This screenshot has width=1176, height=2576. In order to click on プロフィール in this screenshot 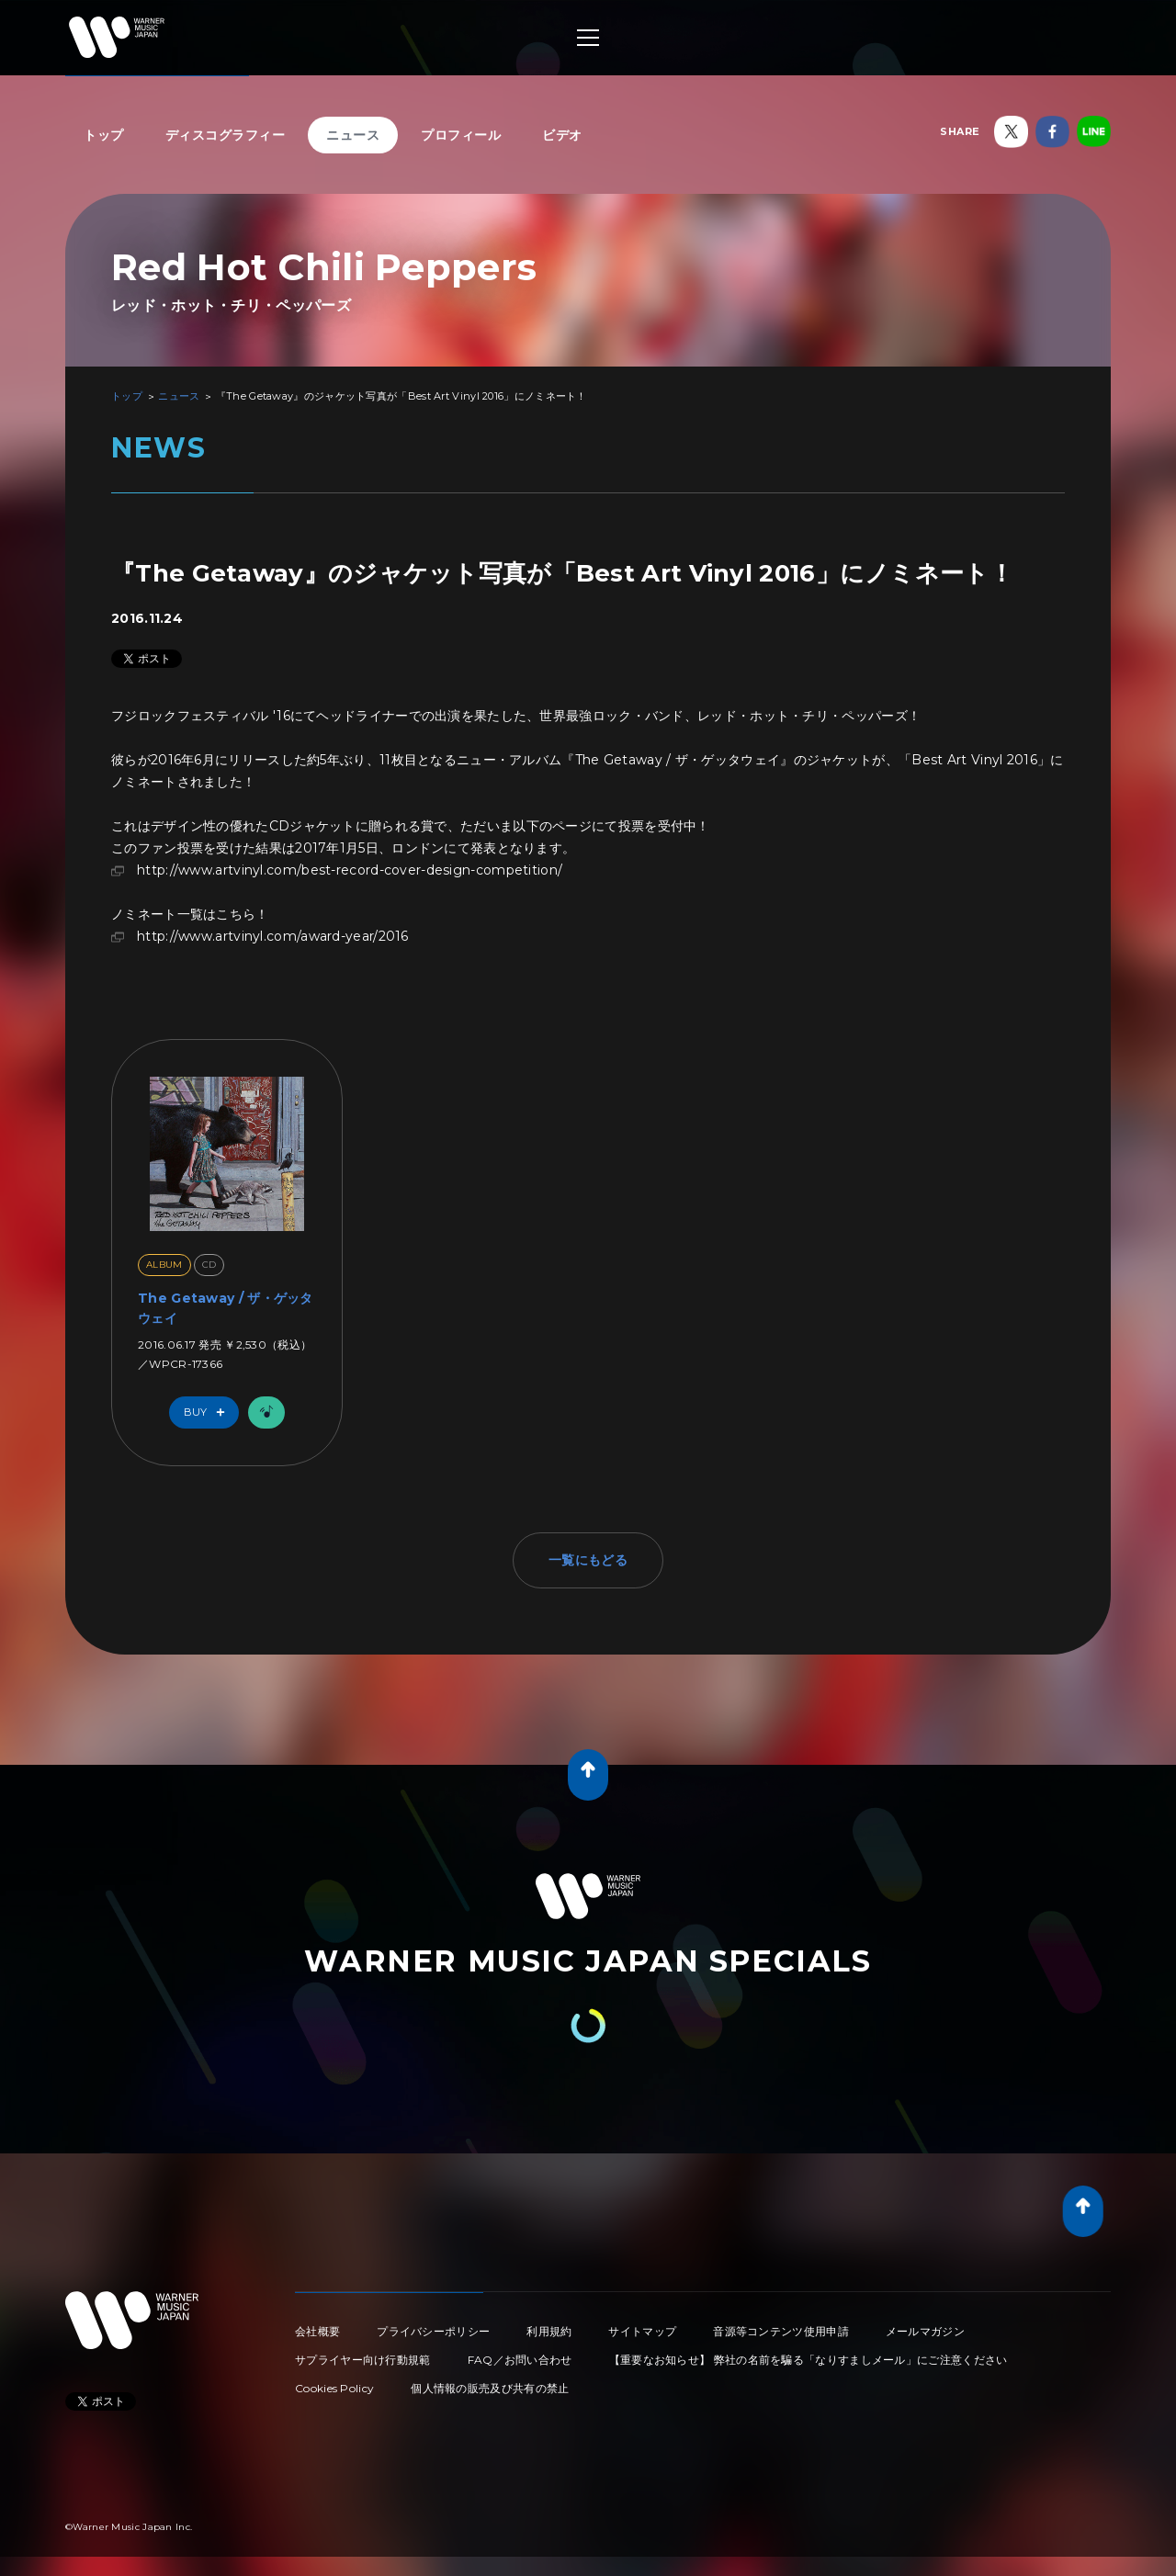, I will do `click(461, 135)`.